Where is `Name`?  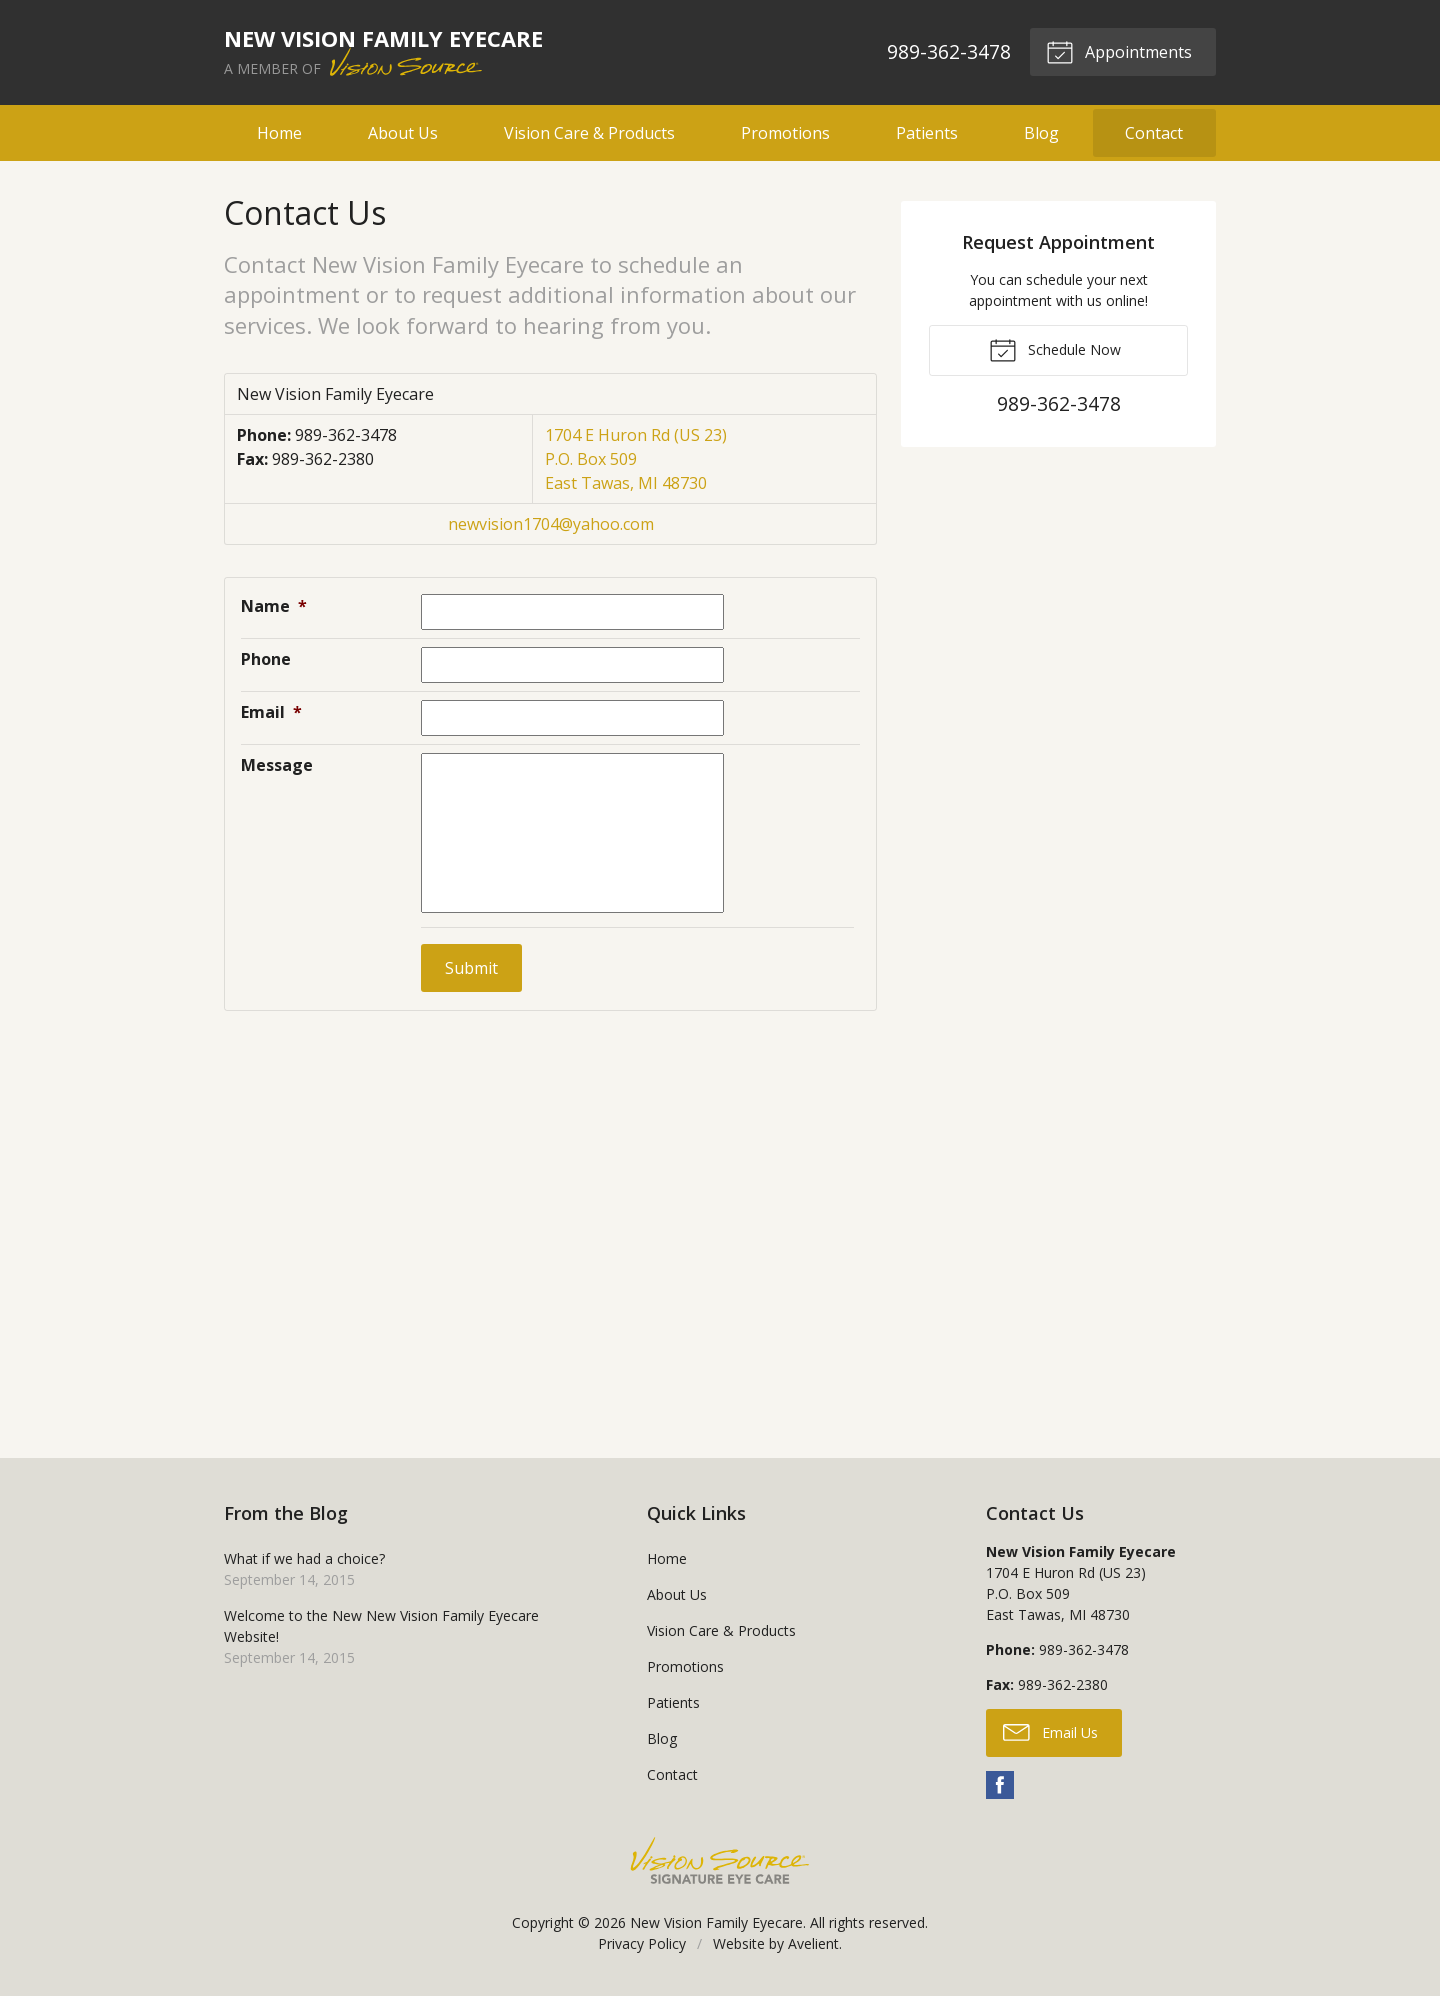
Name is located at coordinates (274, 606).